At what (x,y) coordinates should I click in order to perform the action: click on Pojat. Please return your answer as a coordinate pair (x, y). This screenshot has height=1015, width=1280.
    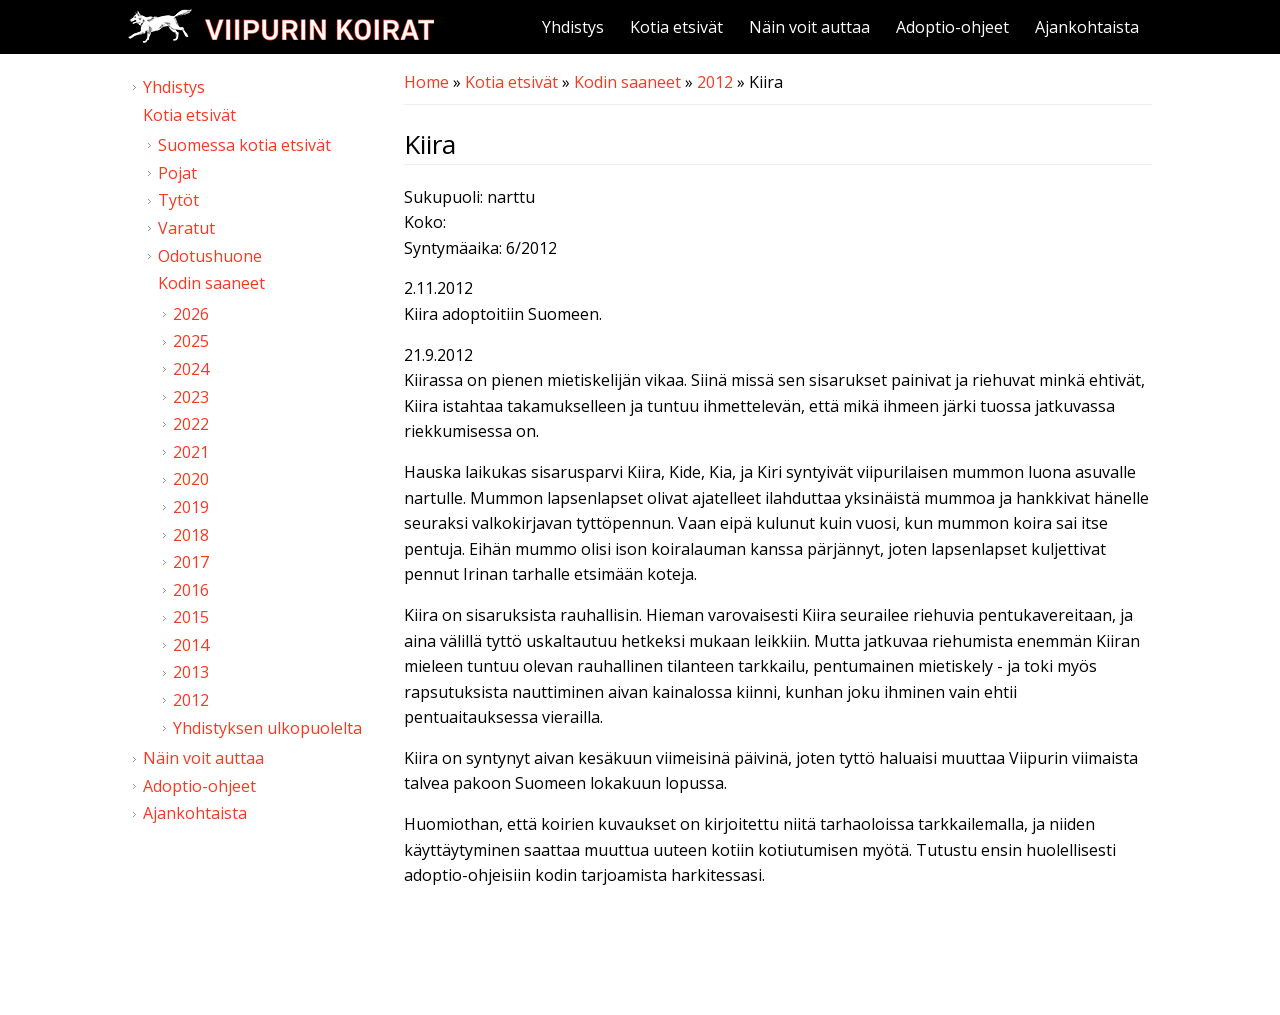
    Looking at the image, I should click on (177, 173).